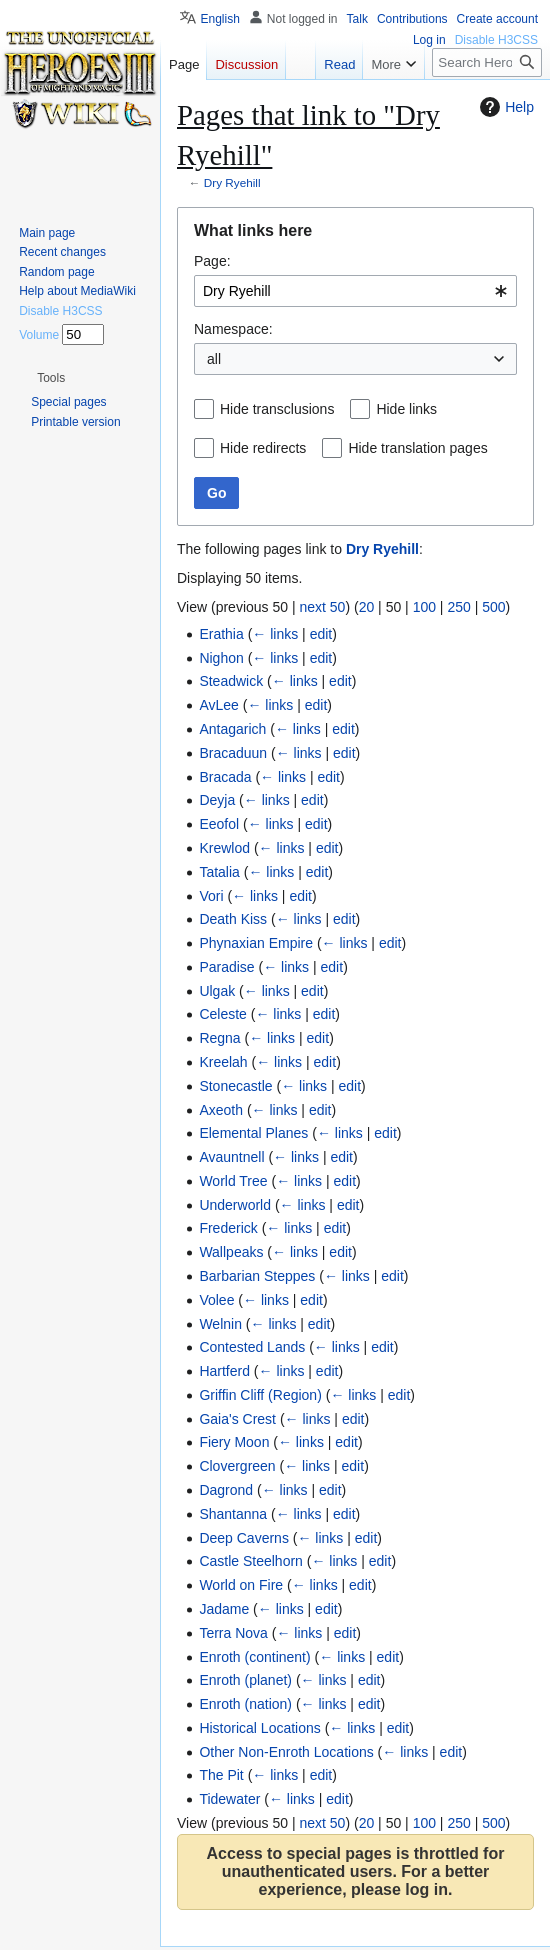 The height and width of the screenshot is (1950, 550). I want to click on Griffin Cliff (Region), so click(260, 1395).